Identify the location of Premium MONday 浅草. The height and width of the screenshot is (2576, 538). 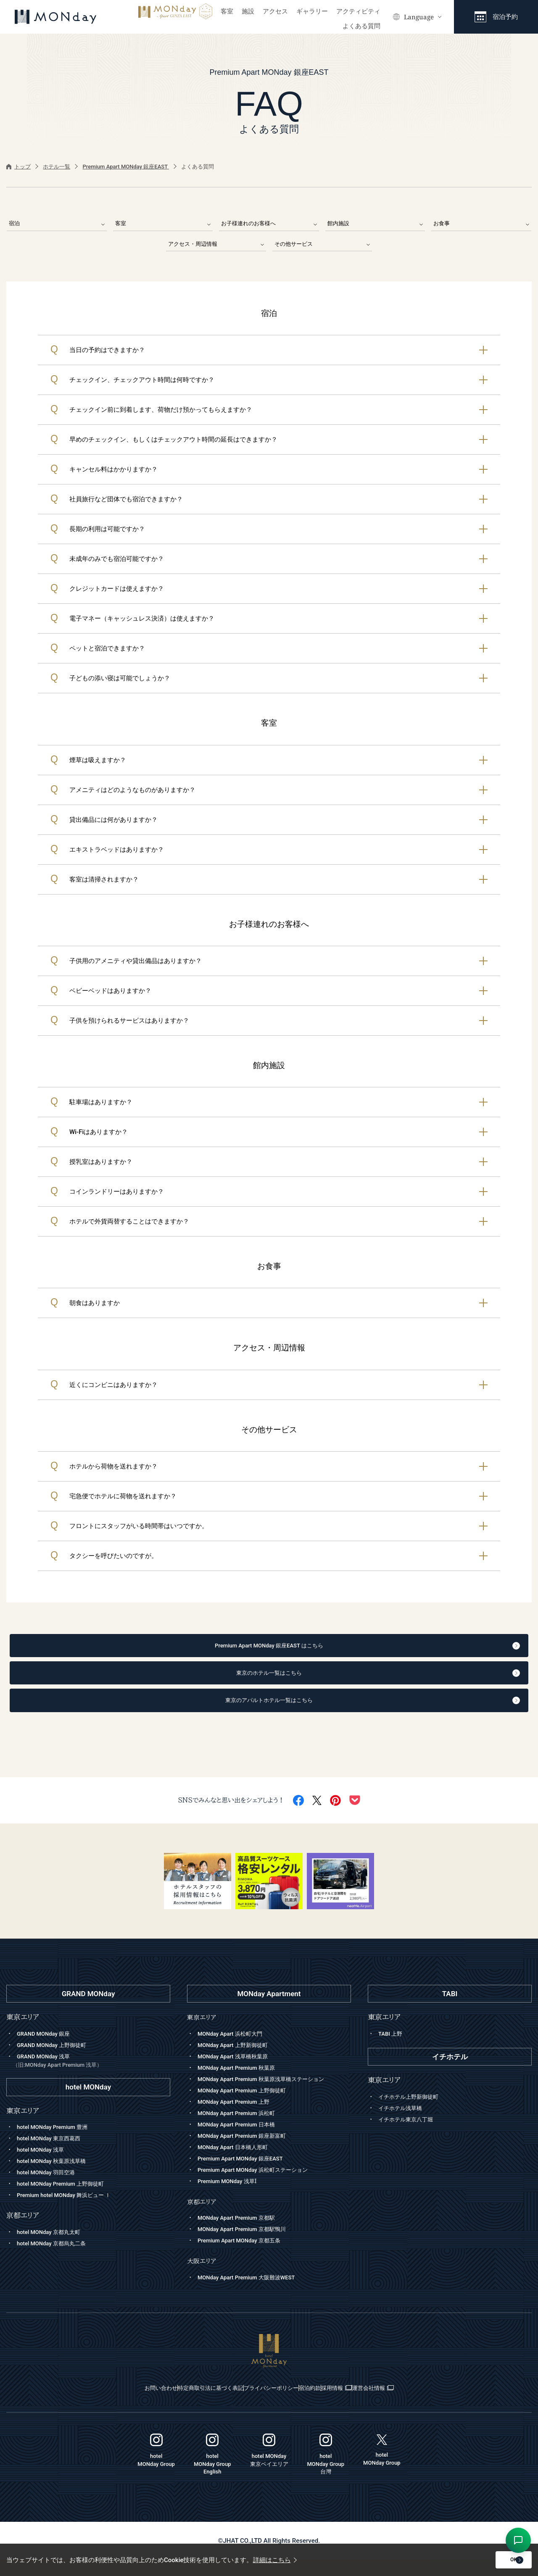
(231, 2197).